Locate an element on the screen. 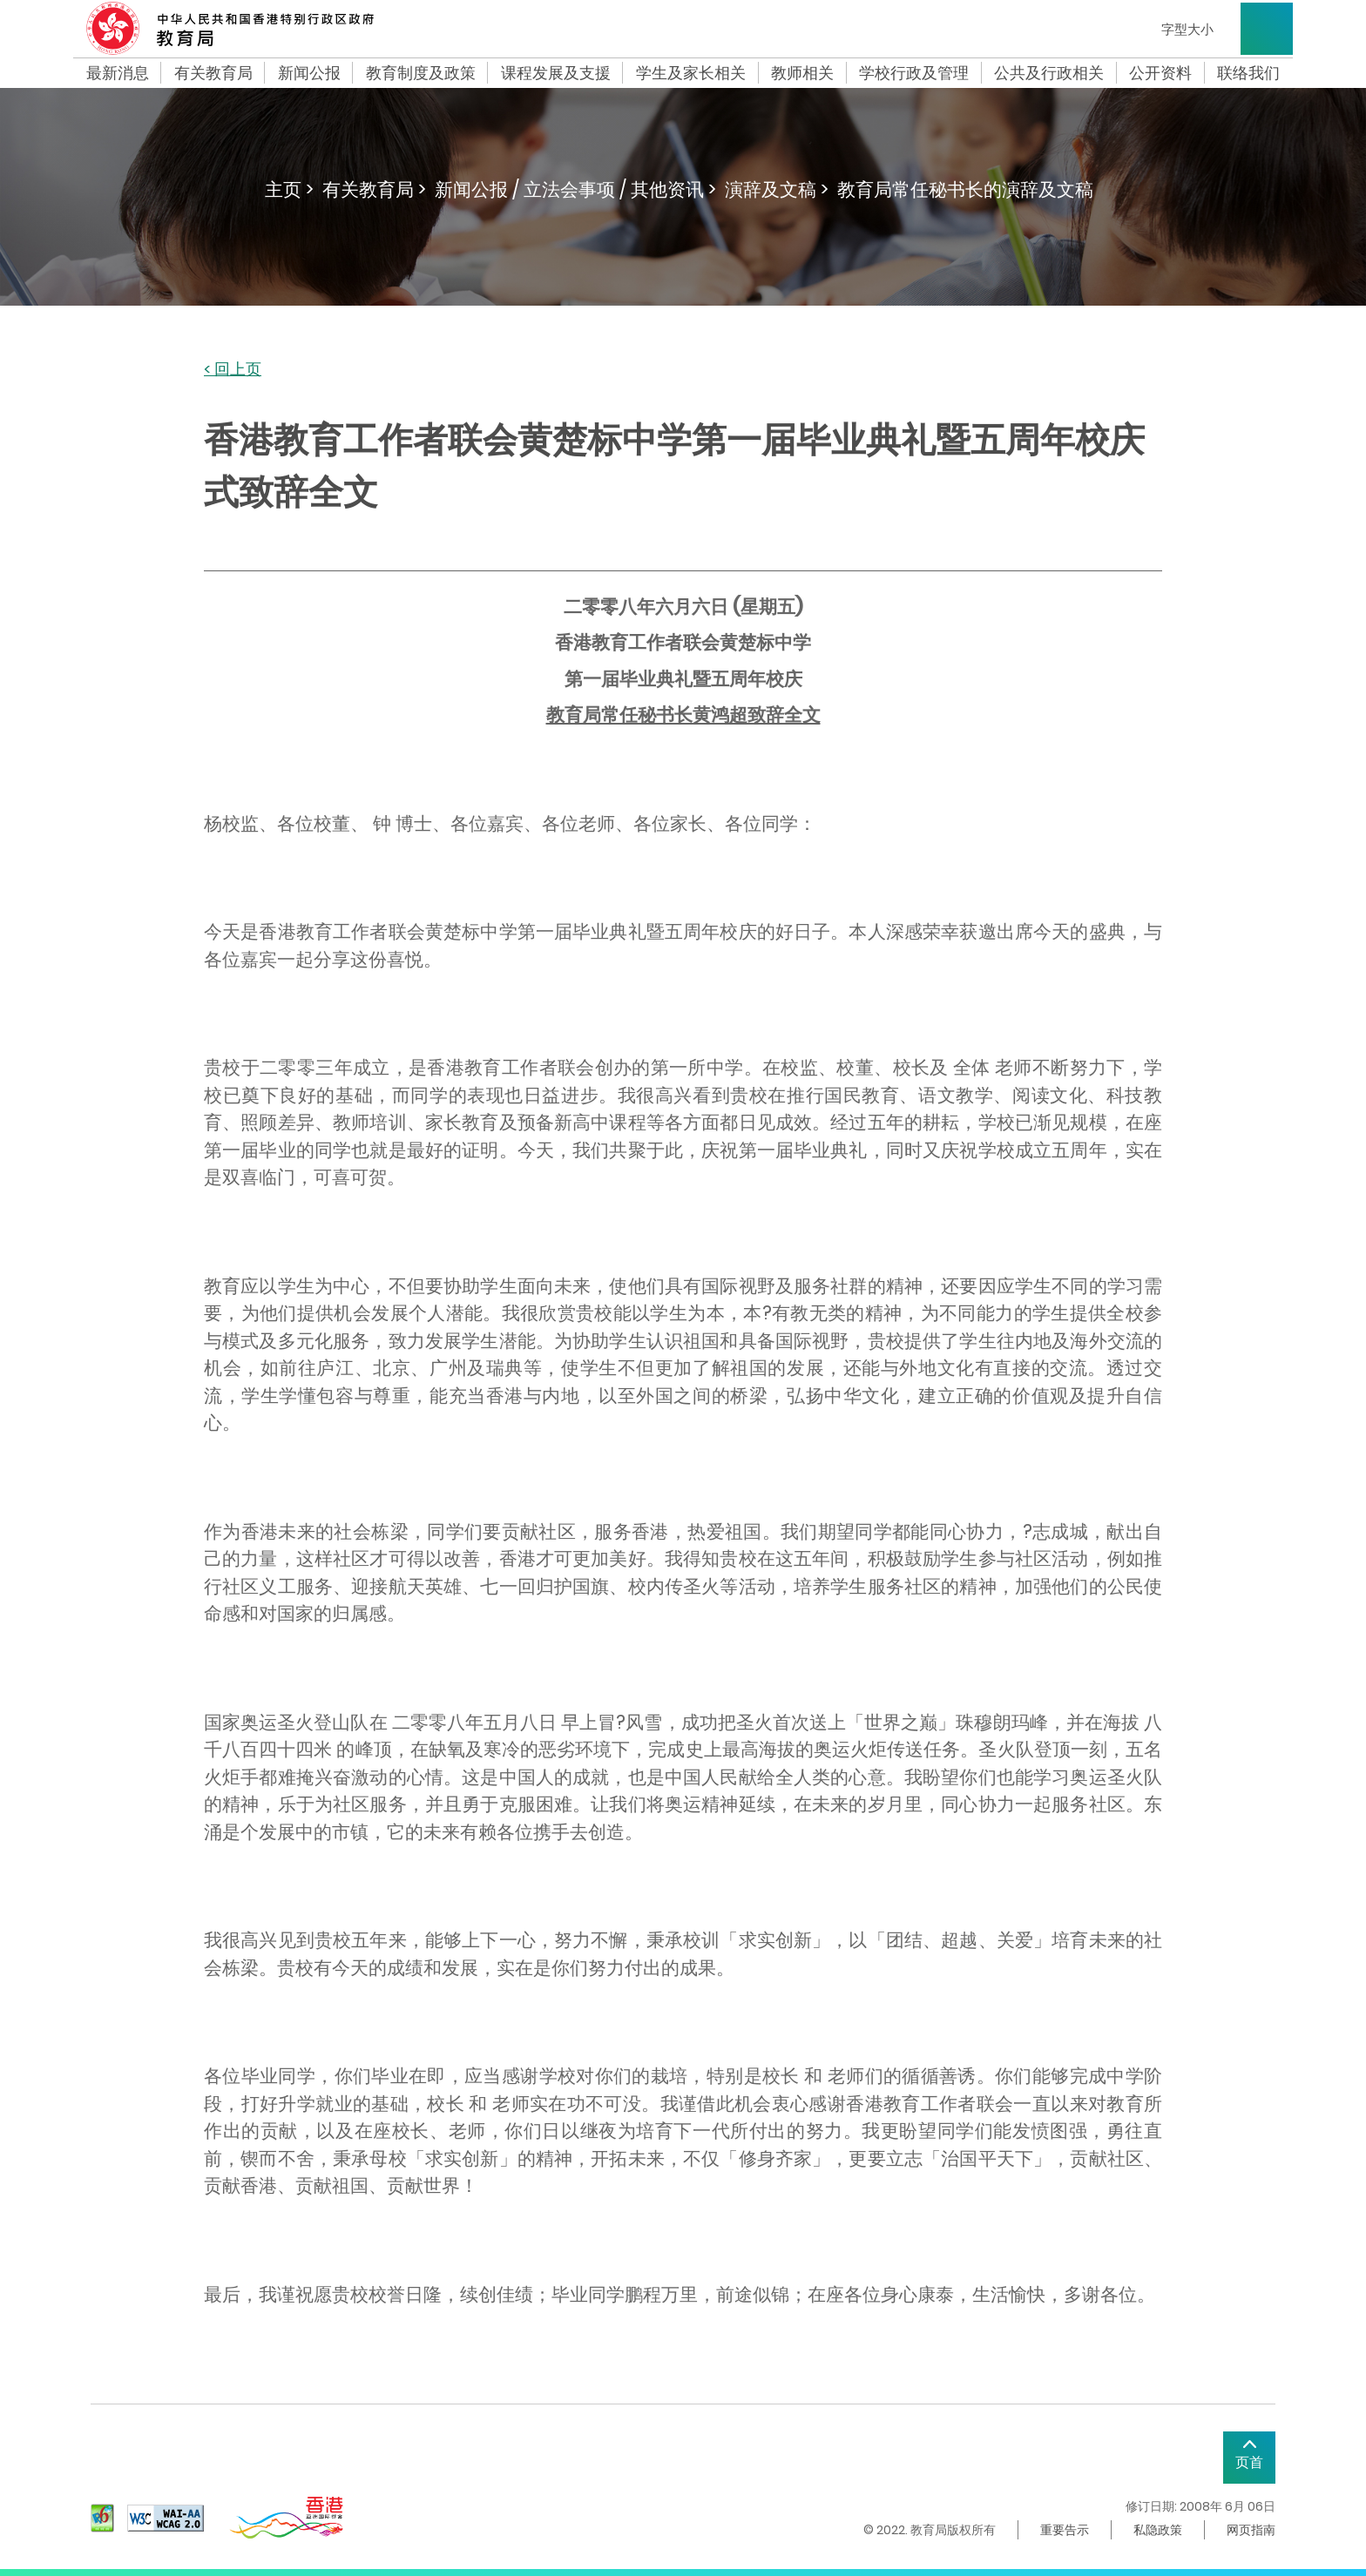  重要告示 is located at coordinates (1064, 2530).